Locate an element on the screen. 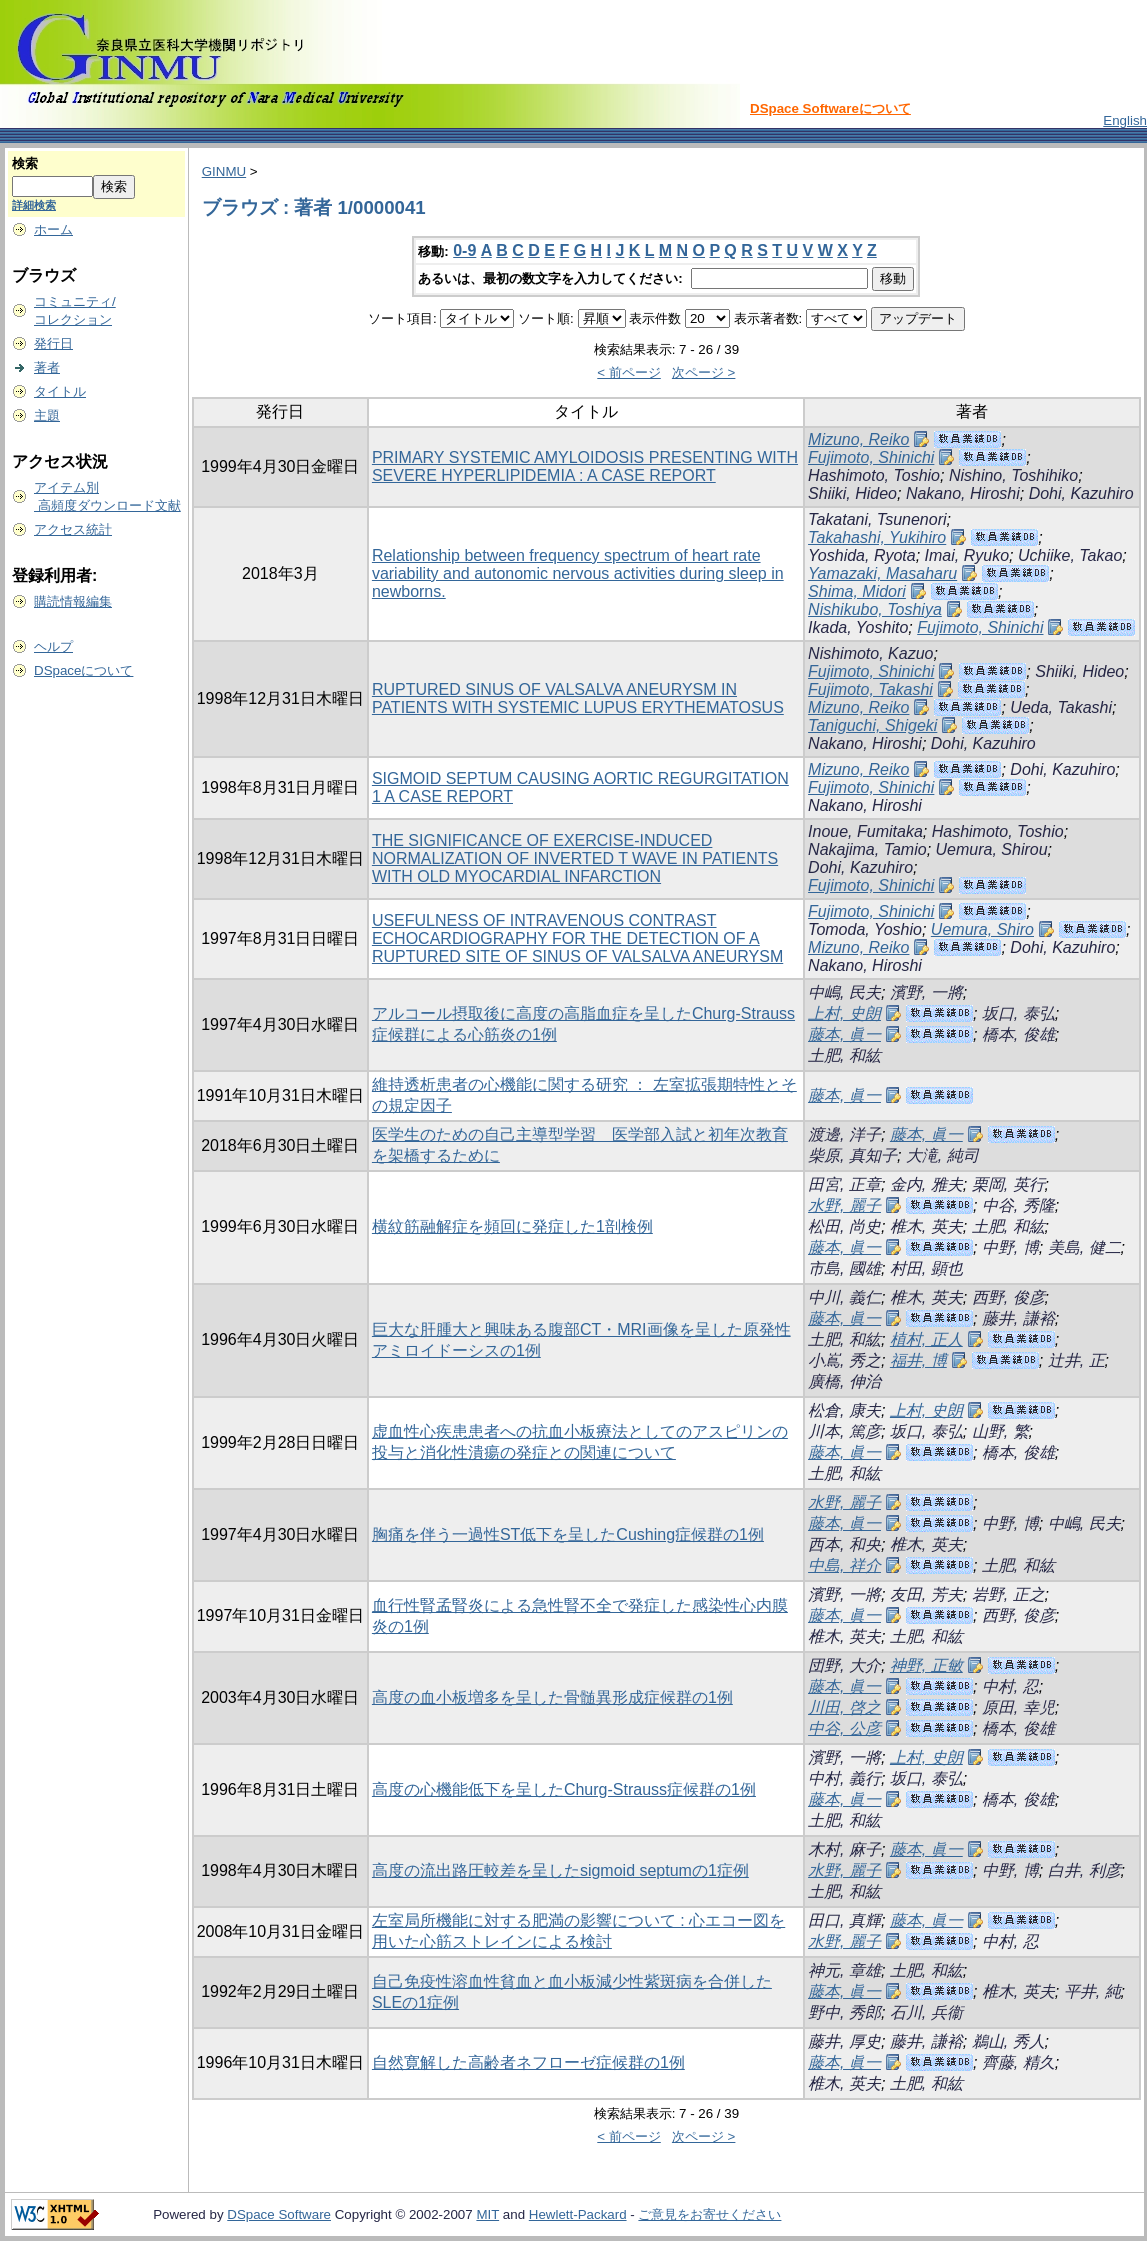 This screenshot has height=2241, width=1147. 野中, 秀郎 is located at coordinates (844, 2012).